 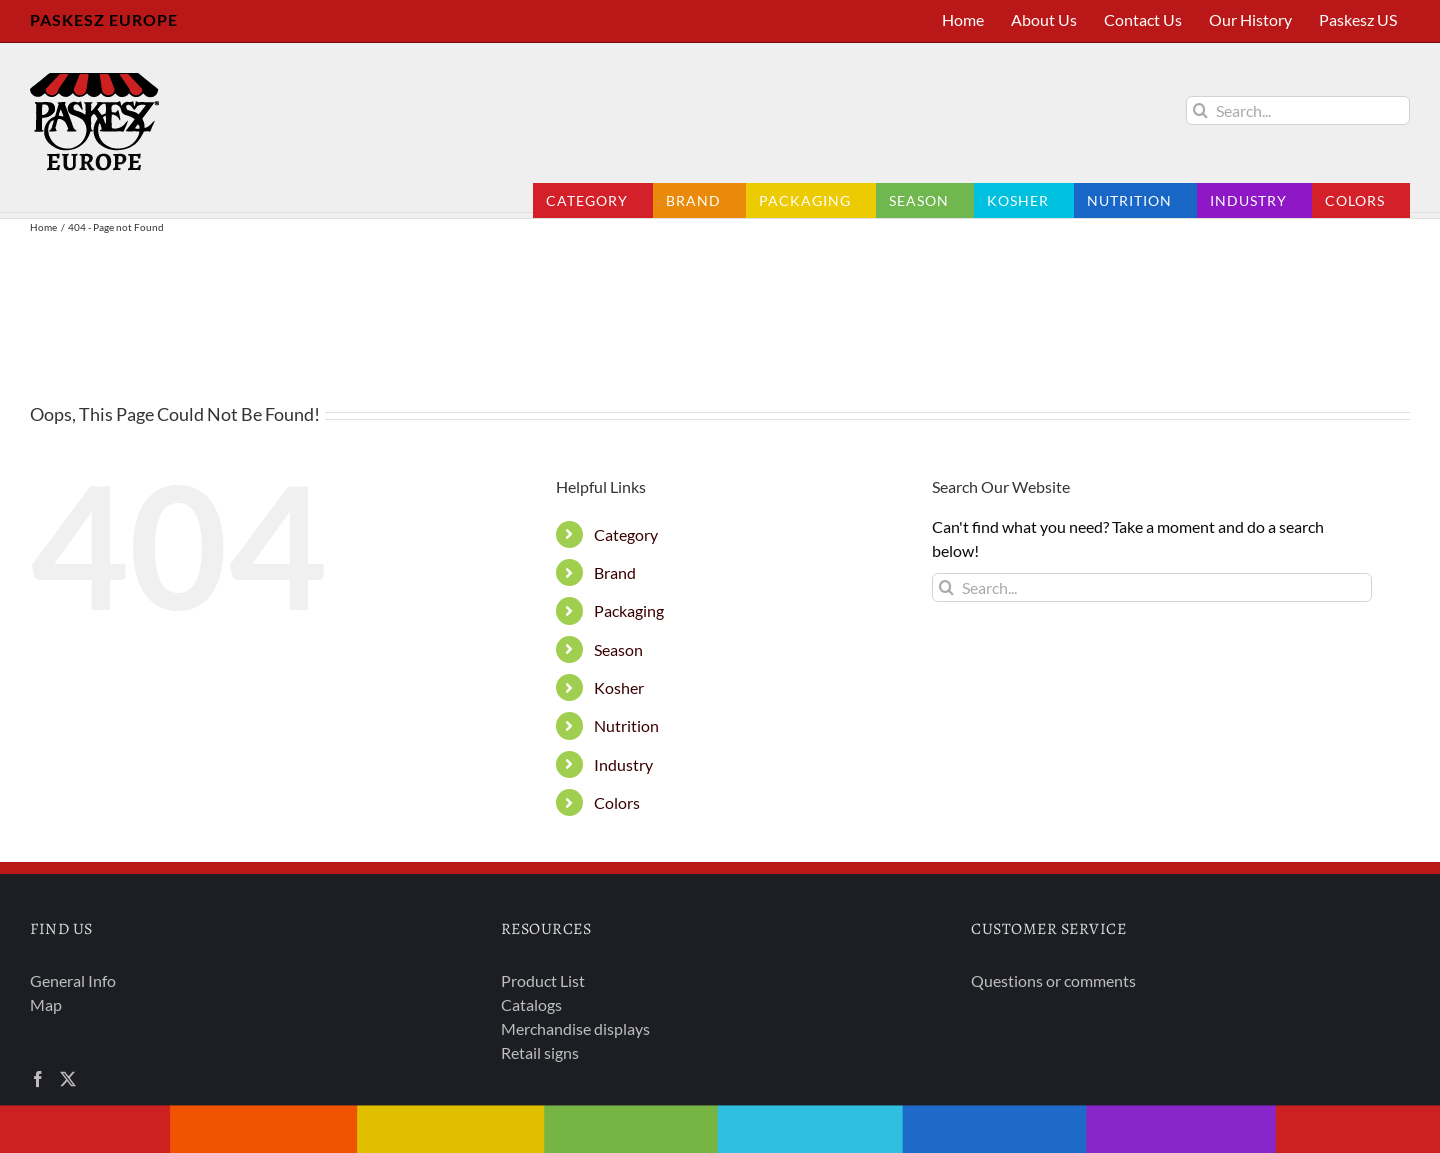 I want to click on [Search...], so click(x=1298, y=110).